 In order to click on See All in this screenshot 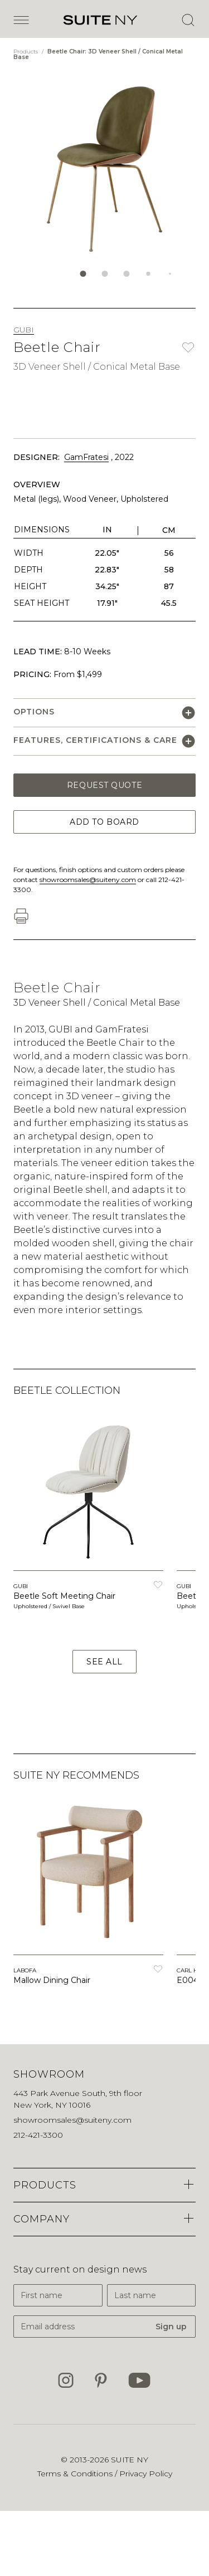, I will do `click(104, 1662)`.